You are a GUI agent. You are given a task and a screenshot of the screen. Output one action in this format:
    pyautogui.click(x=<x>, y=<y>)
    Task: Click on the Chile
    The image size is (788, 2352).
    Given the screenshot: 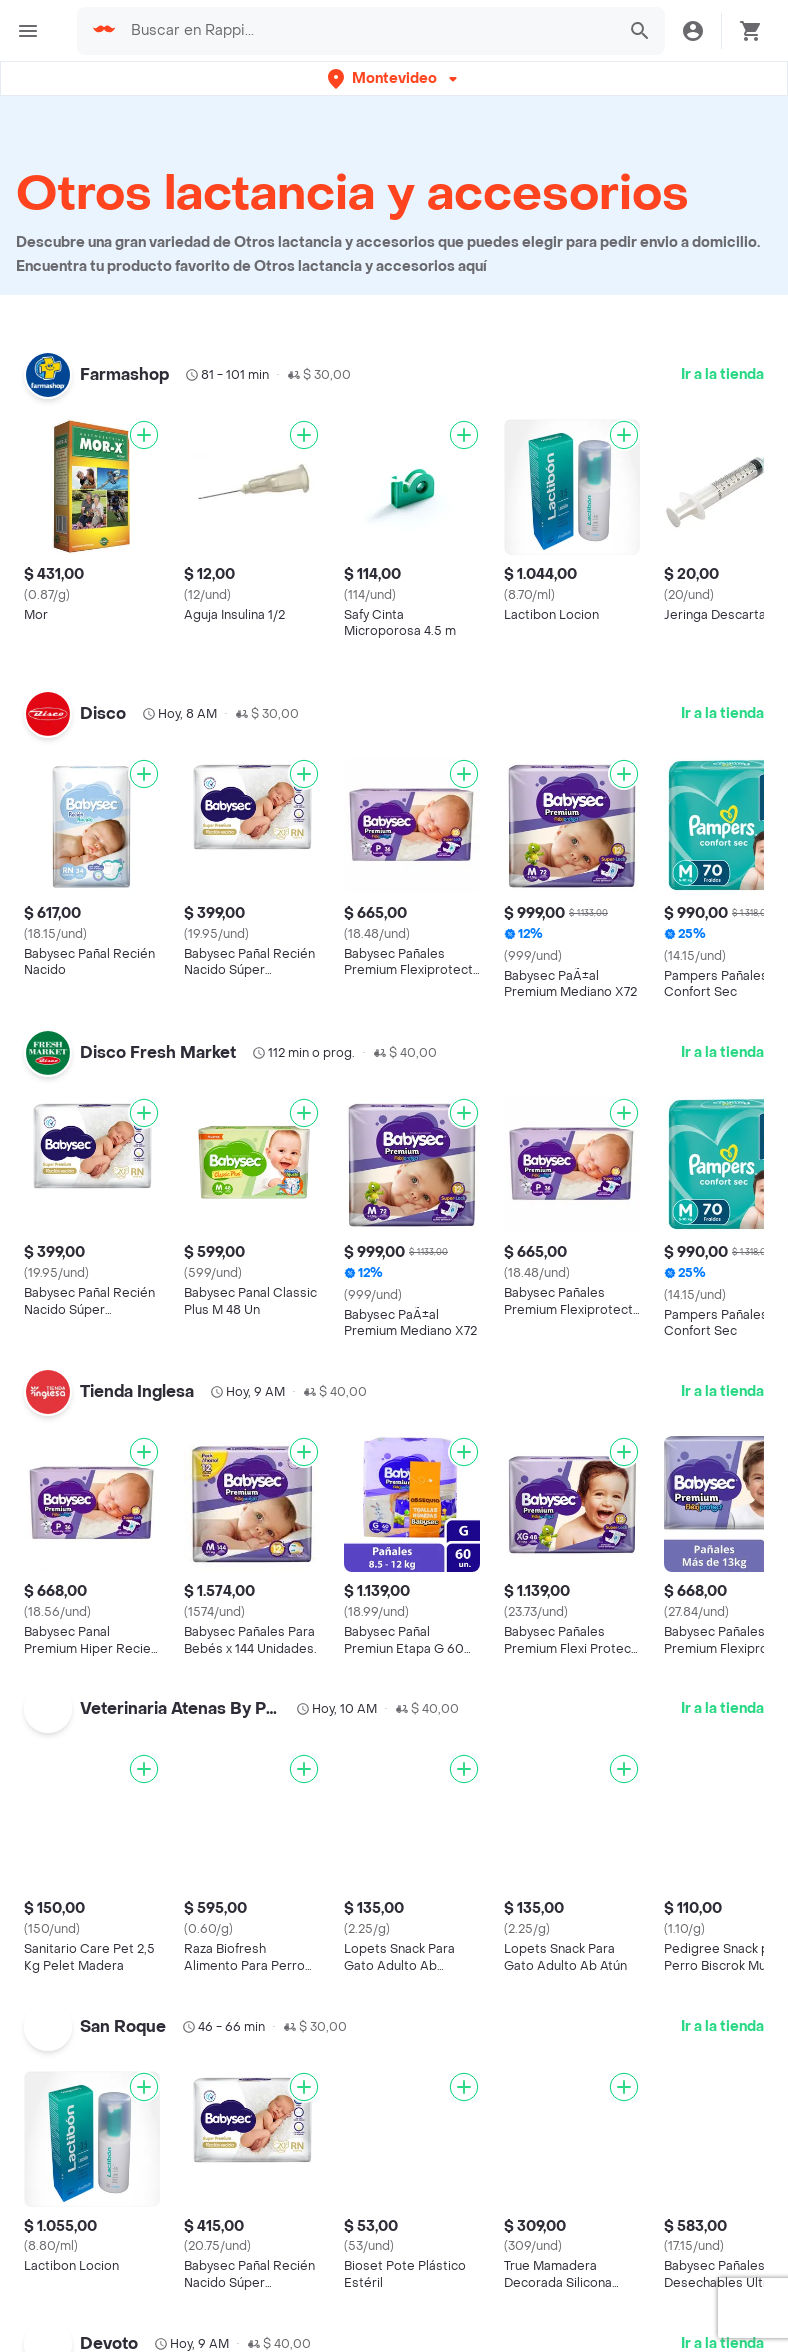 What is the action you would take?
    pyautogui.click(x=293, y=2319)
    